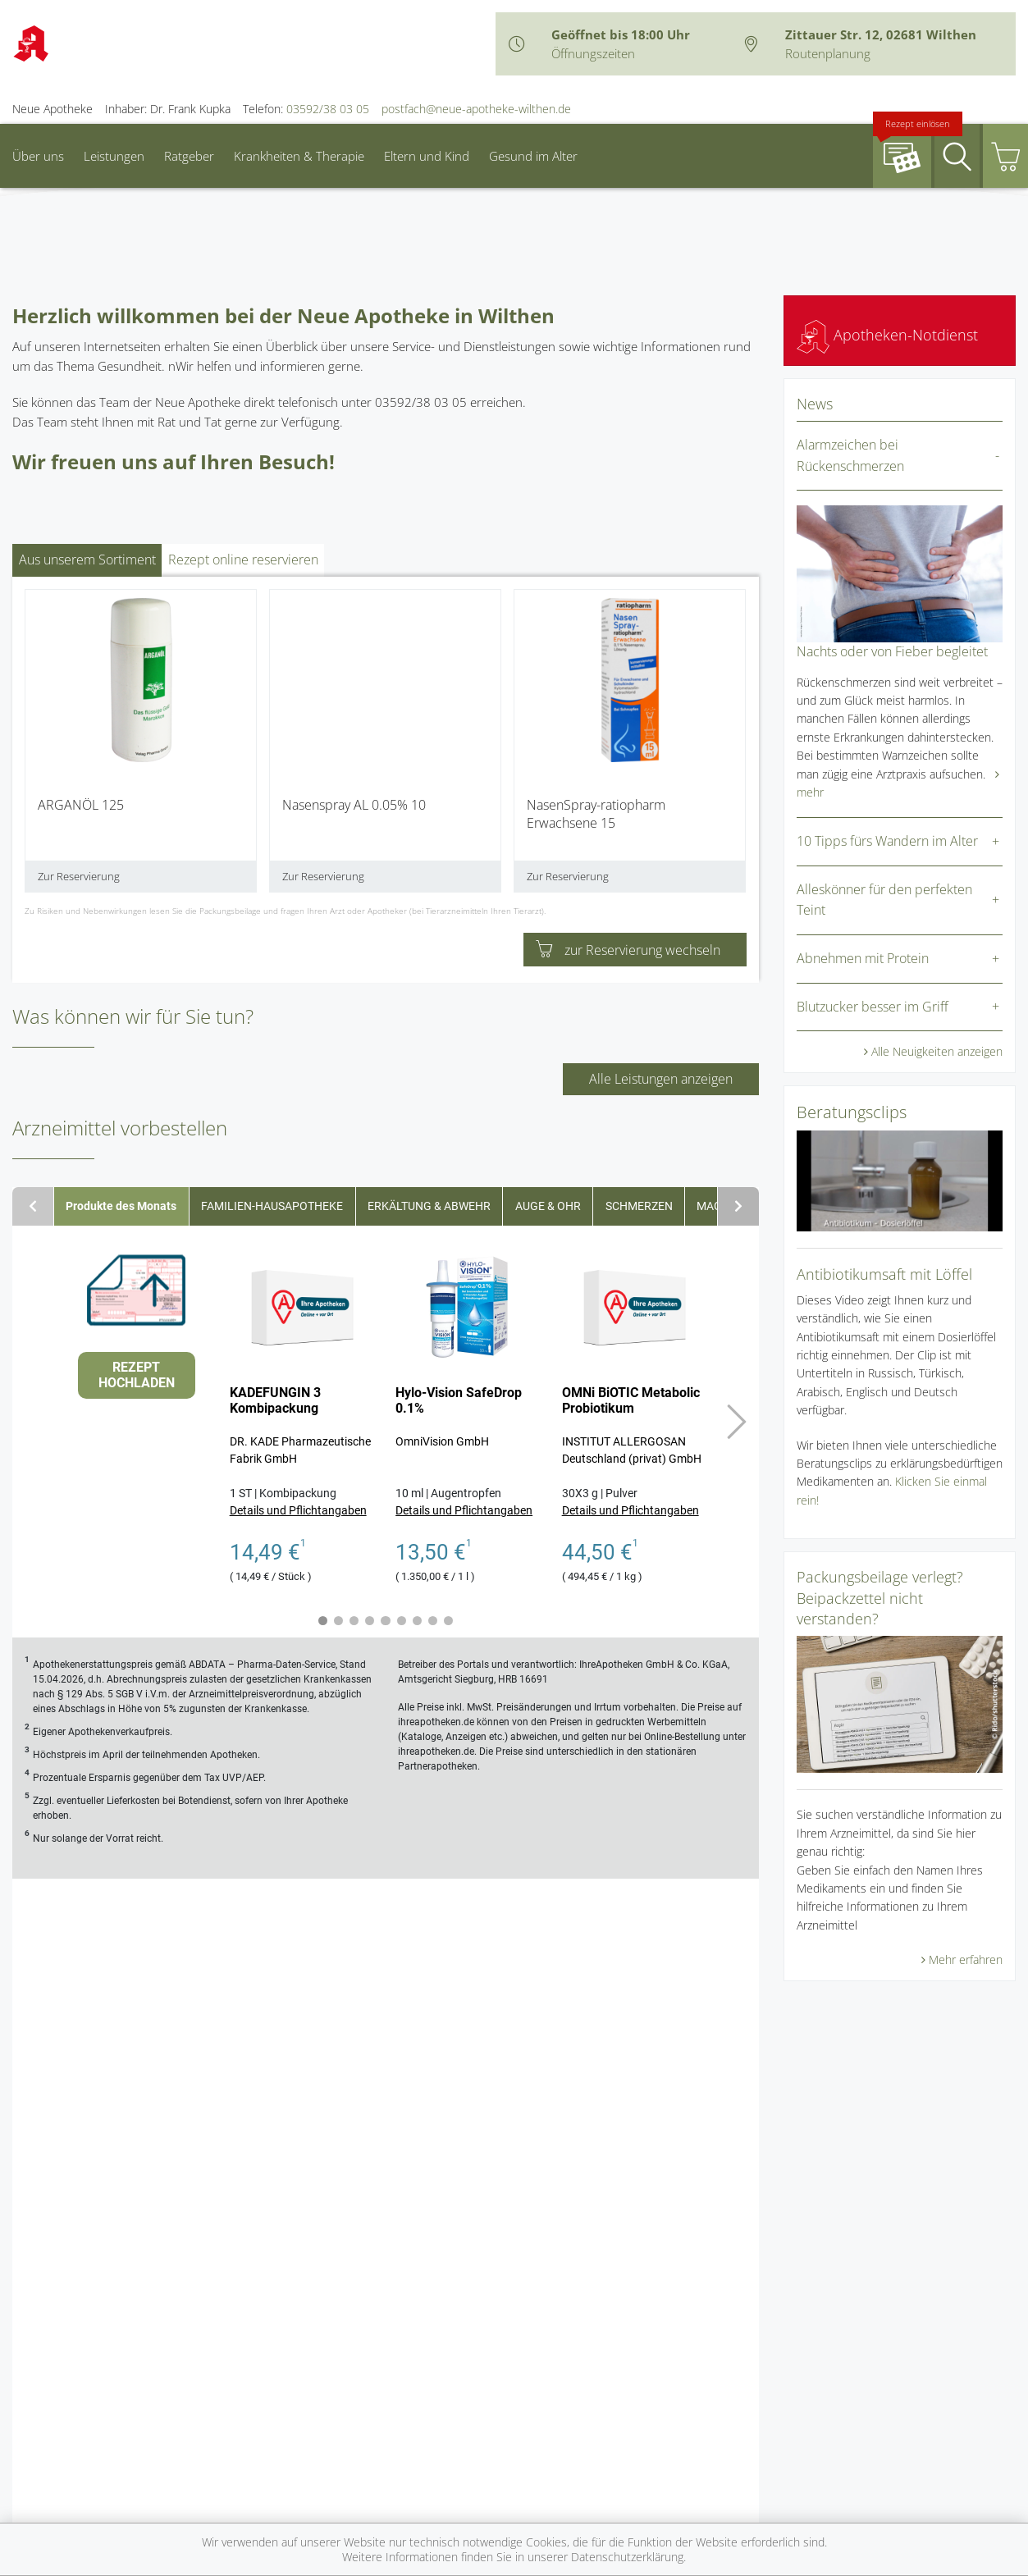 The width and height of the screenshot is (1028, 2576). What do you see at coordinates (887, 841) in the screenshot?
I see `10 Tipps fürs Wandern im Alter` at bounding box center [887, 841].